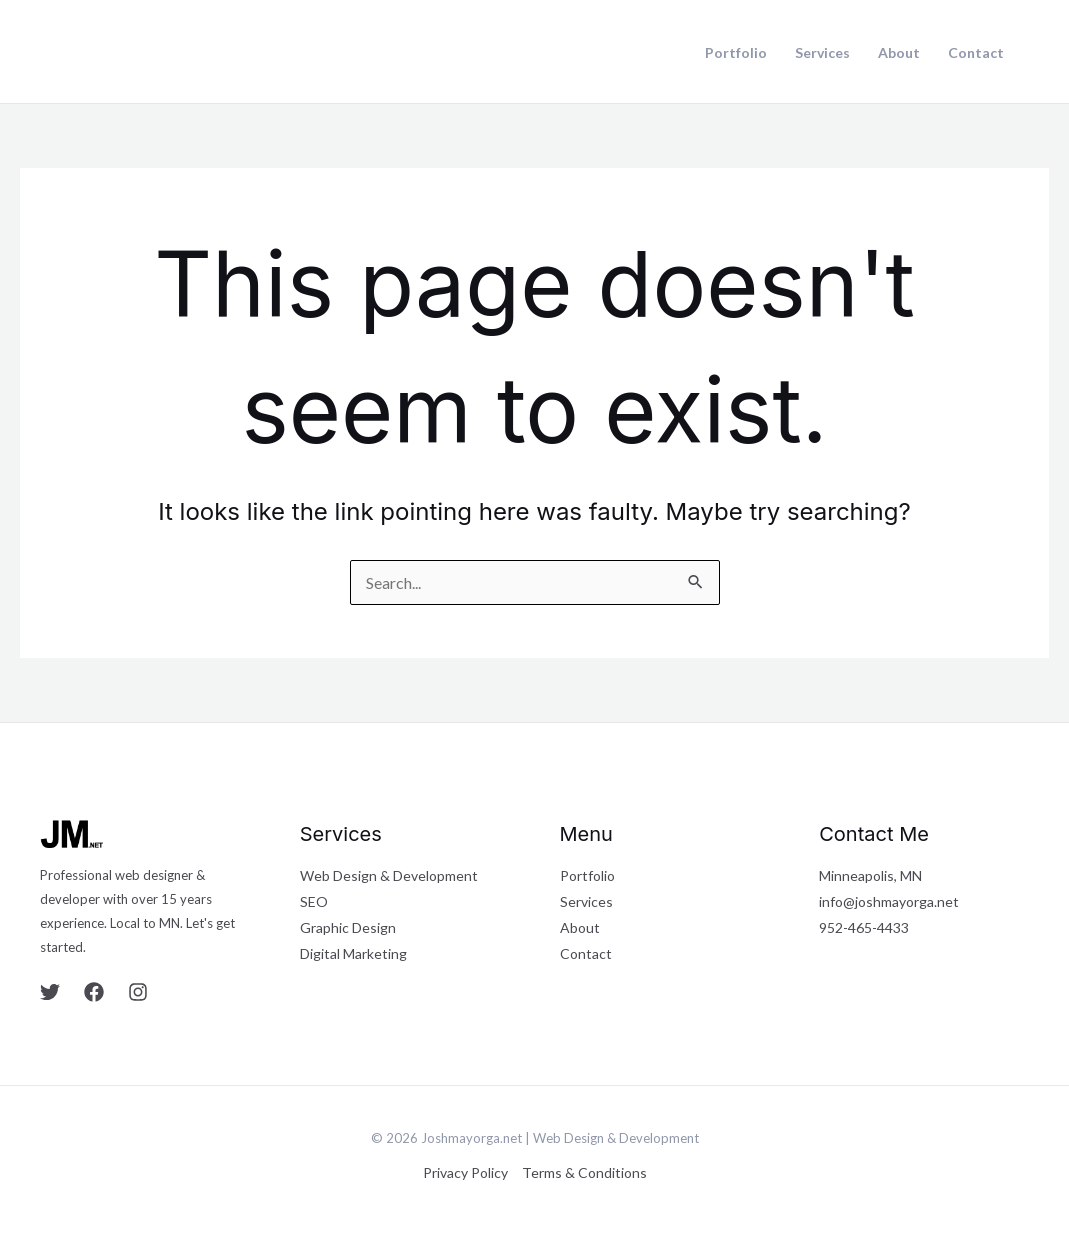 The width and height of the screenshot is (1069, 1246). What do you see at coordinates (976, 53) in the screenshot?
I see `Contact` at bounding box center [976, 53].